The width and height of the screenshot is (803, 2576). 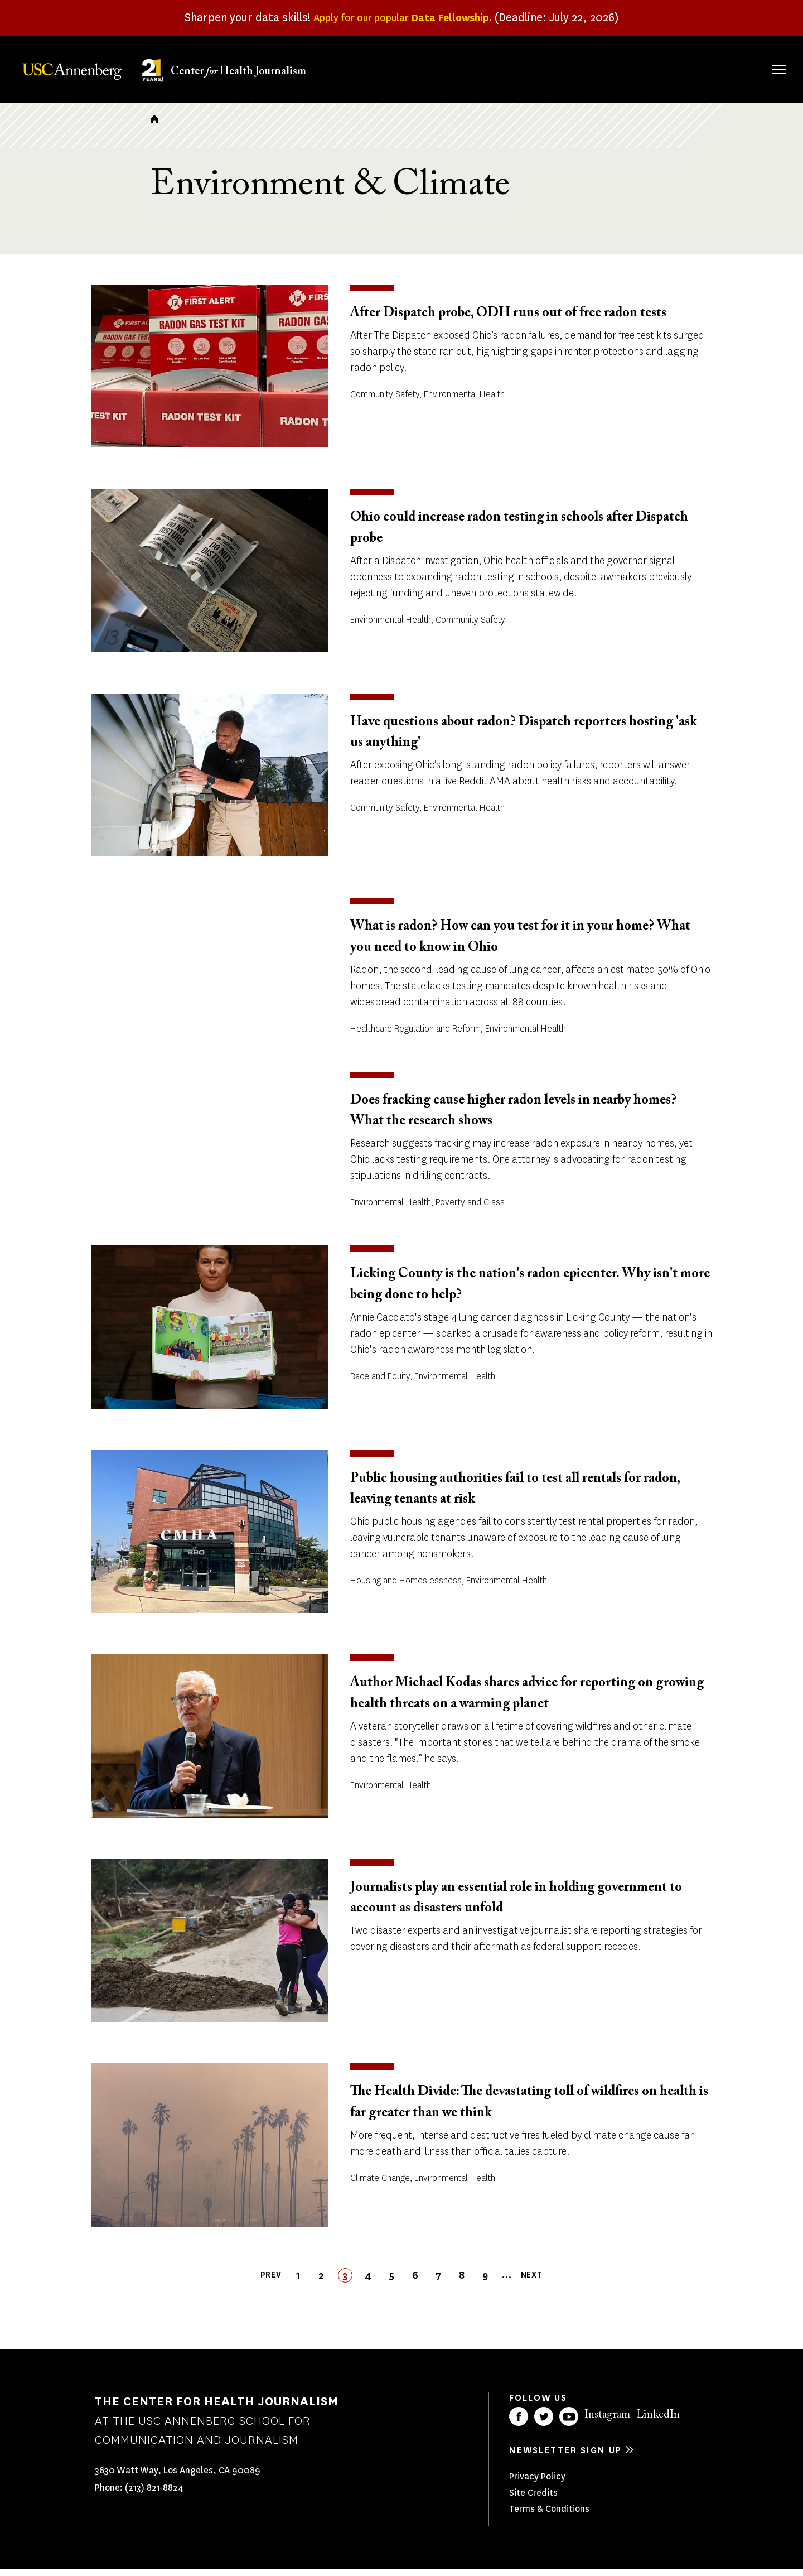 I want to click on Instagram, so click(x=607, y=2422).